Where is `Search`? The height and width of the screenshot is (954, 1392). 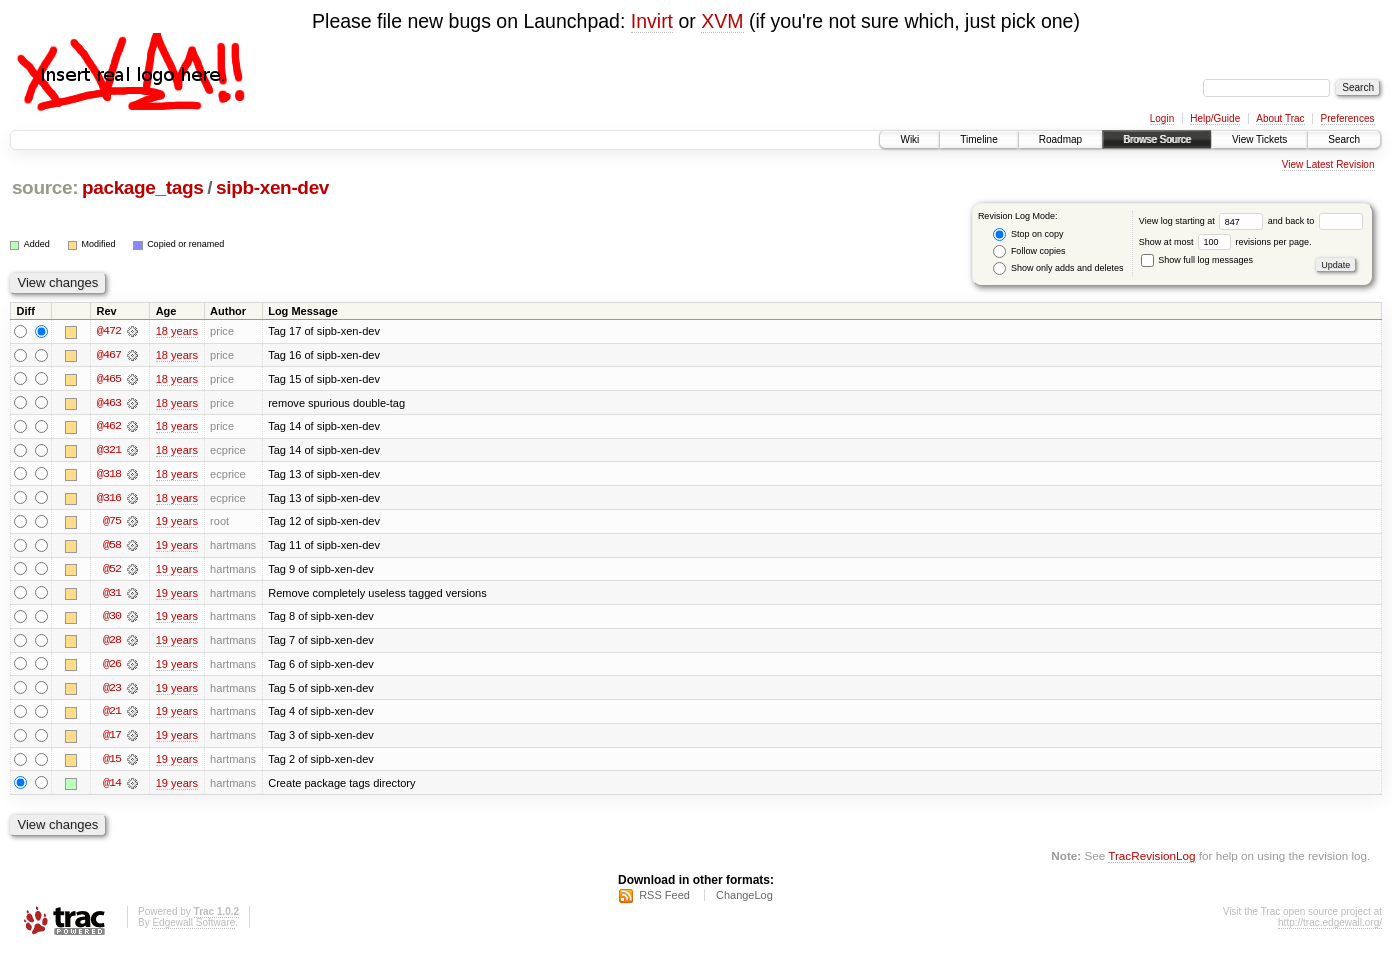
Search is located at coordinates (1344, 139).